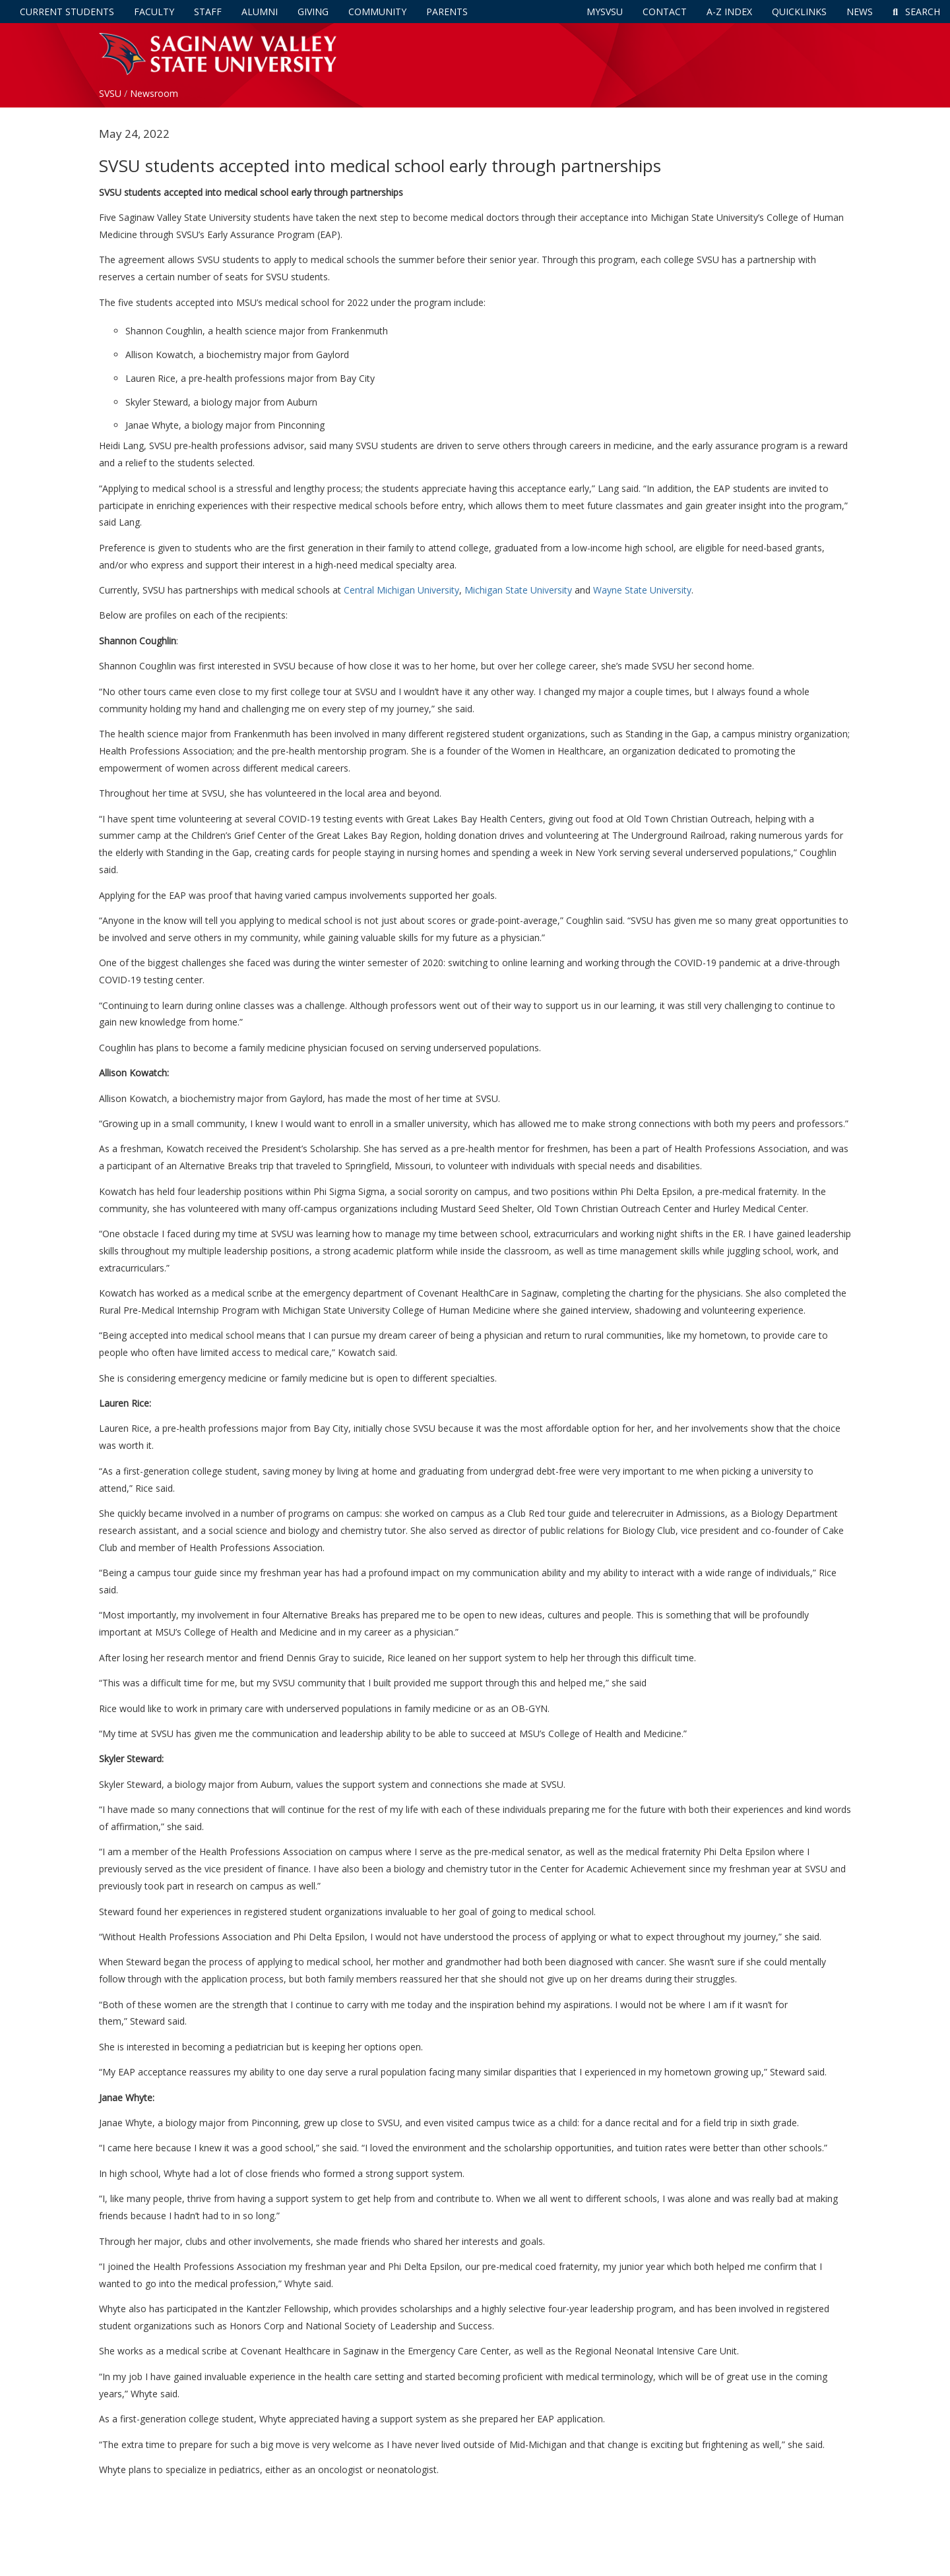 The image size is (950, 2576). Describe the element at coordinates (208, 11) in the screenshot. I see `Staff` at that location.